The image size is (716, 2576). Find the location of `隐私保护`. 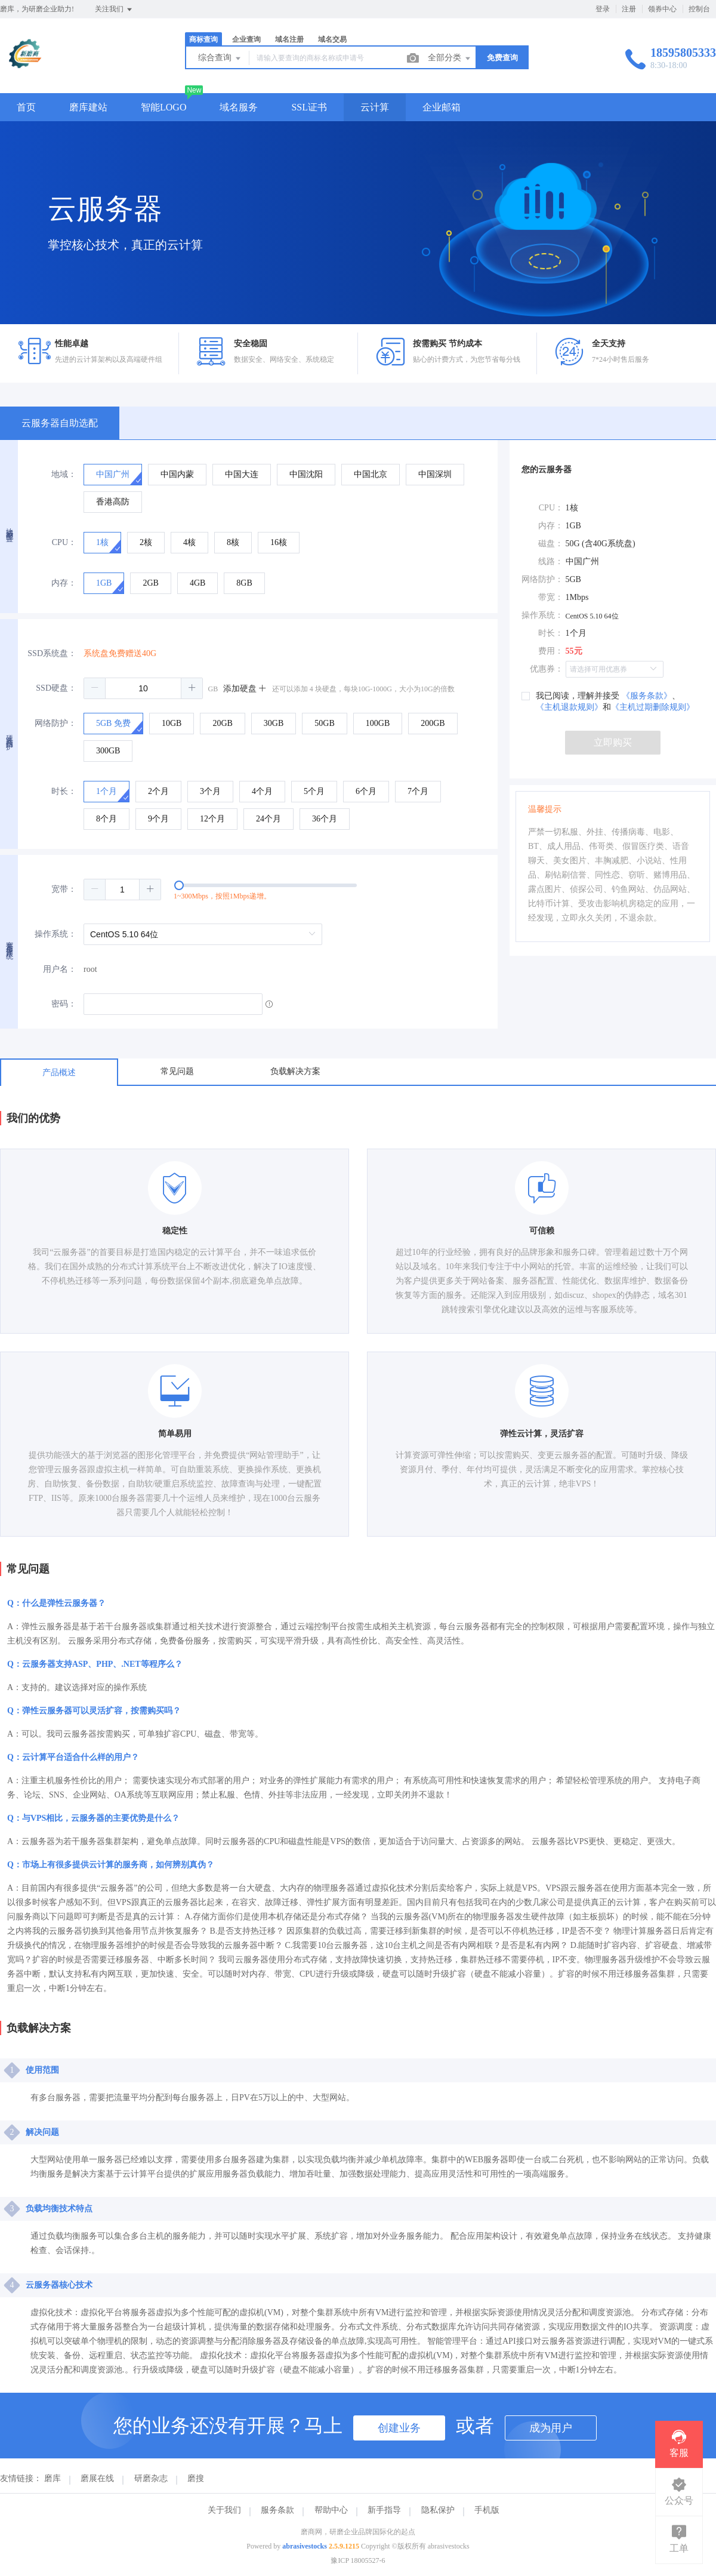

隐私保护 is located at coordinates (438, 2510).